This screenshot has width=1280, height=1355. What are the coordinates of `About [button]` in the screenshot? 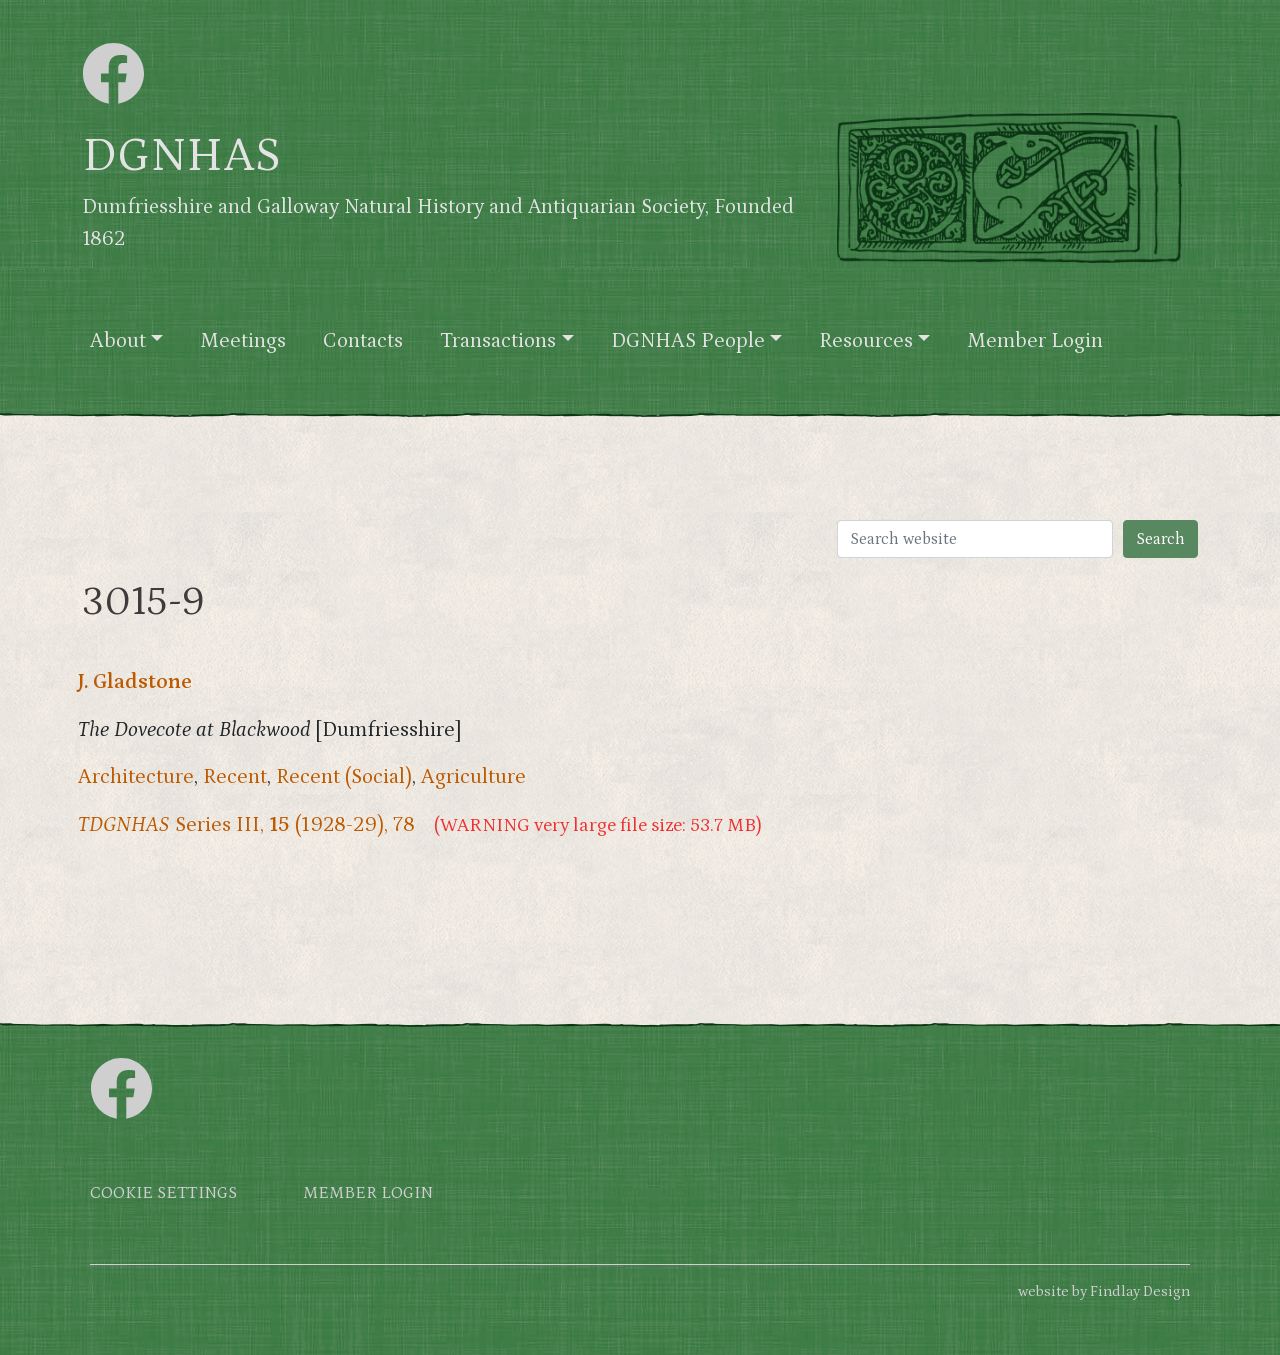 It's located at (118, 341).